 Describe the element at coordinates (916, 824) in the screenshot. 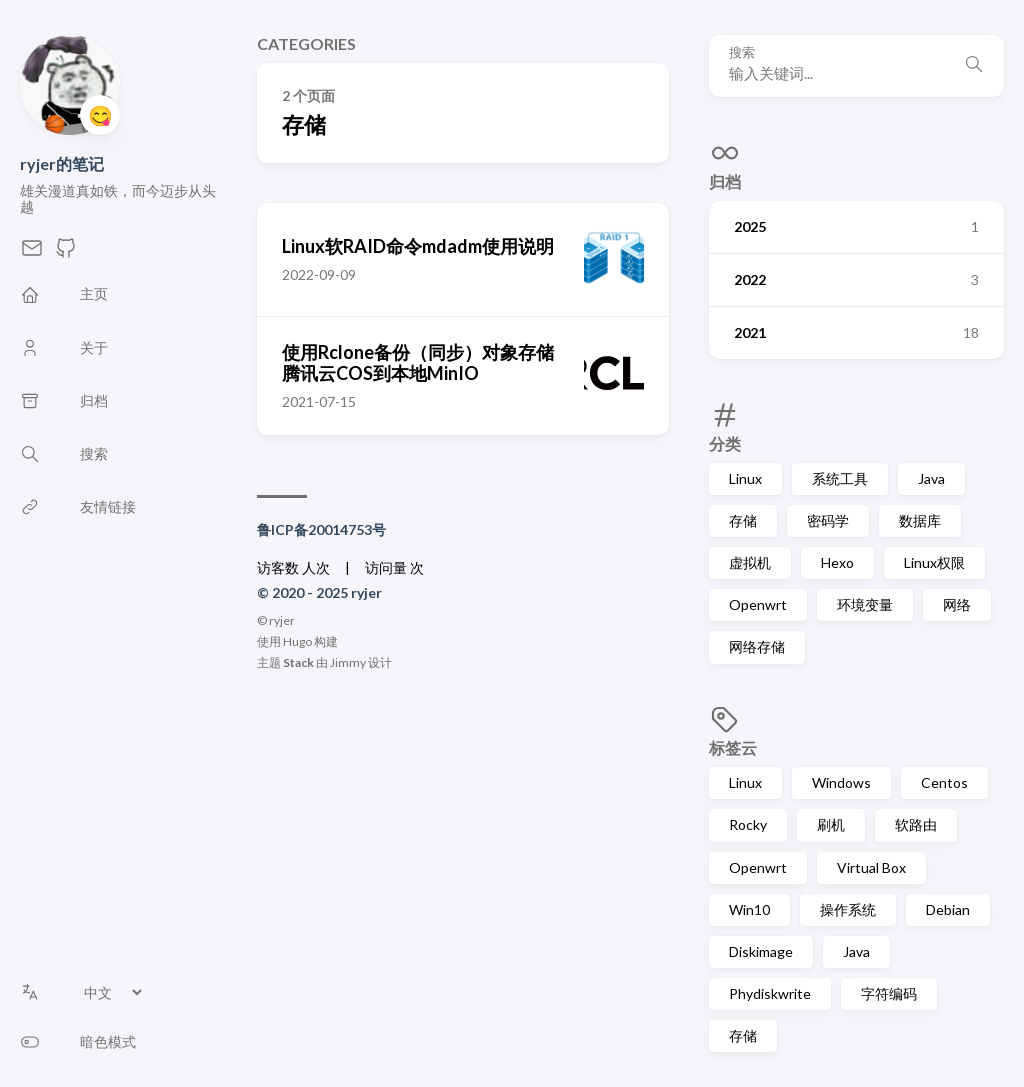

I see `软路由` at that location.